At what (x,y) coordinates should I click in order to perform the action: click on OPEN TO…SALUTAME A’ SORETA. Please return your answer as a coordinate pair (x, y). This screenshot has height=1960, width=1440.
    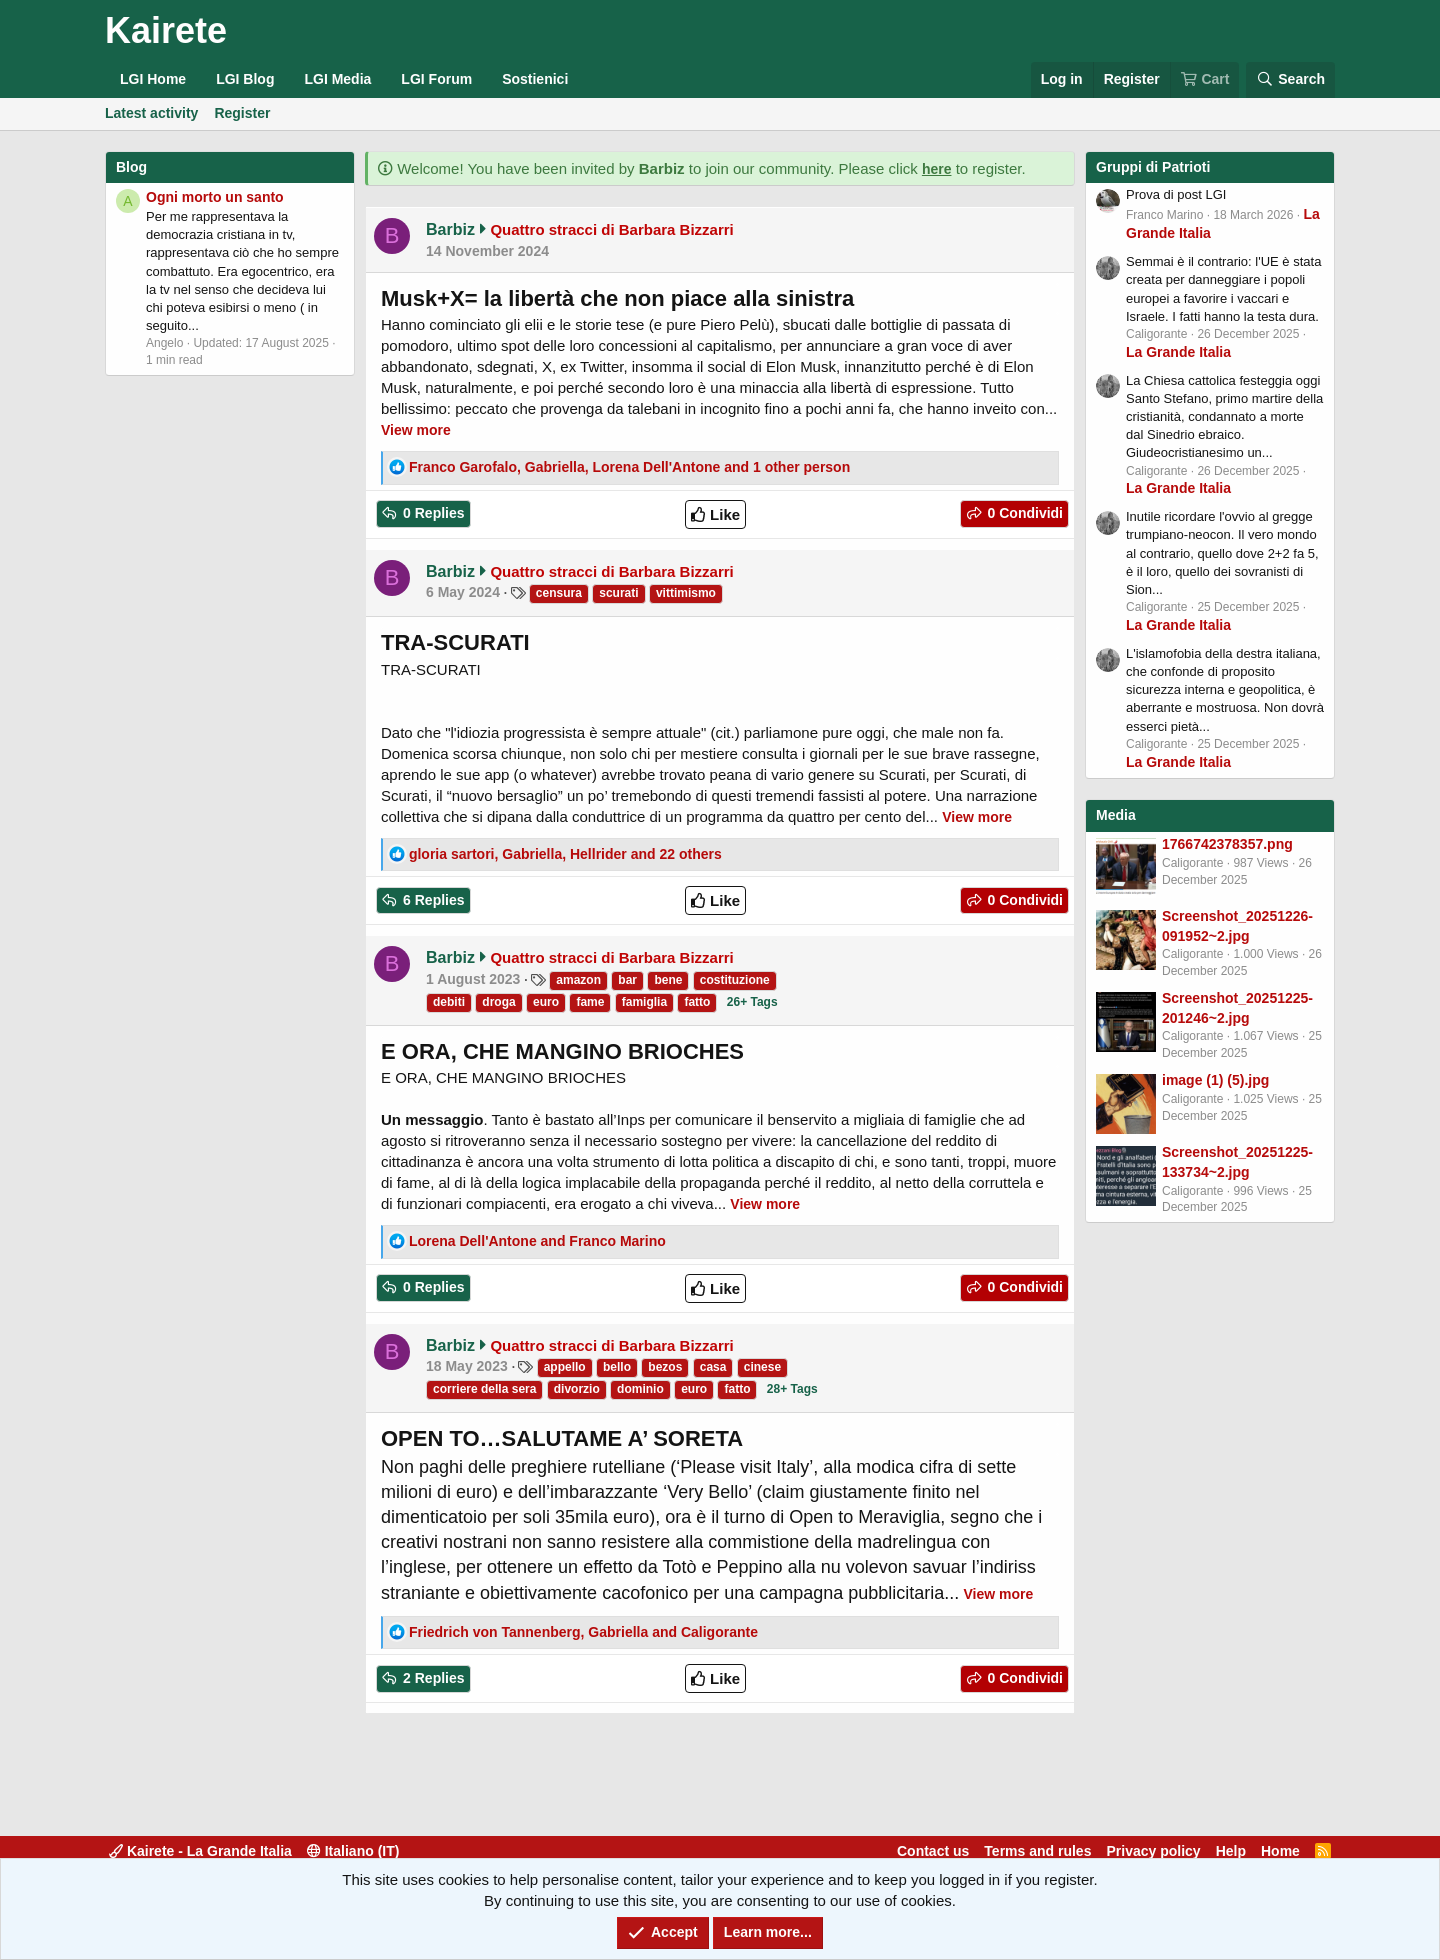
    Looking at the image, I should click on (562, 1438).